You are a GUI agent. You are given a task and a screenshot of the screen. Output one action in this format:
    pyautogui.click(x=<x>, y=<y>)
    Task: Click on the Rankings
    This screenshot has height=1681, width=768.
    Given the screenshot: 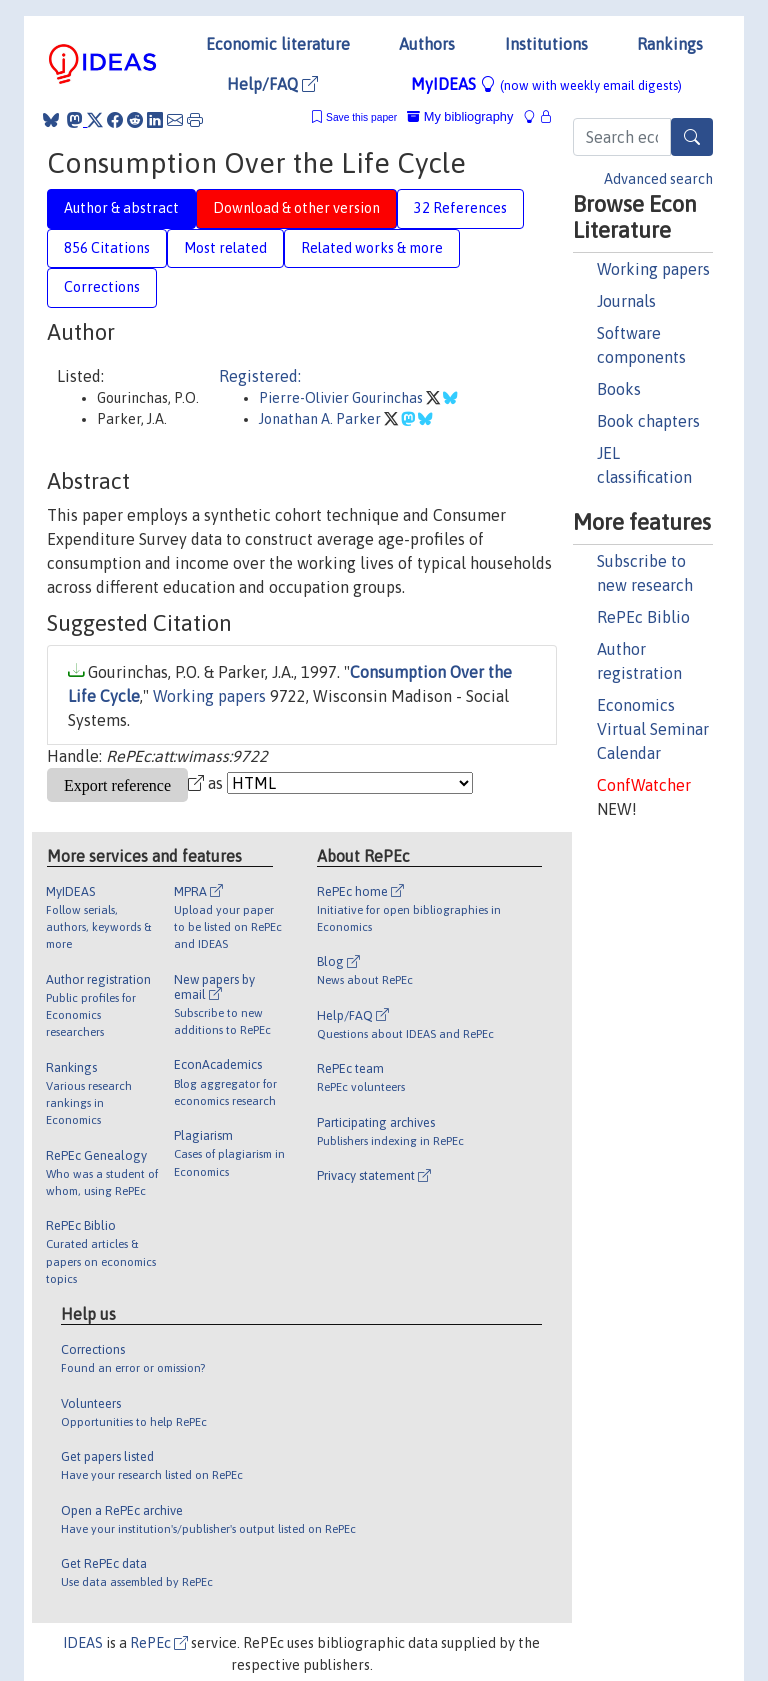 What is the action you would take?
    pyautogui.click(x=670, y=44)
    